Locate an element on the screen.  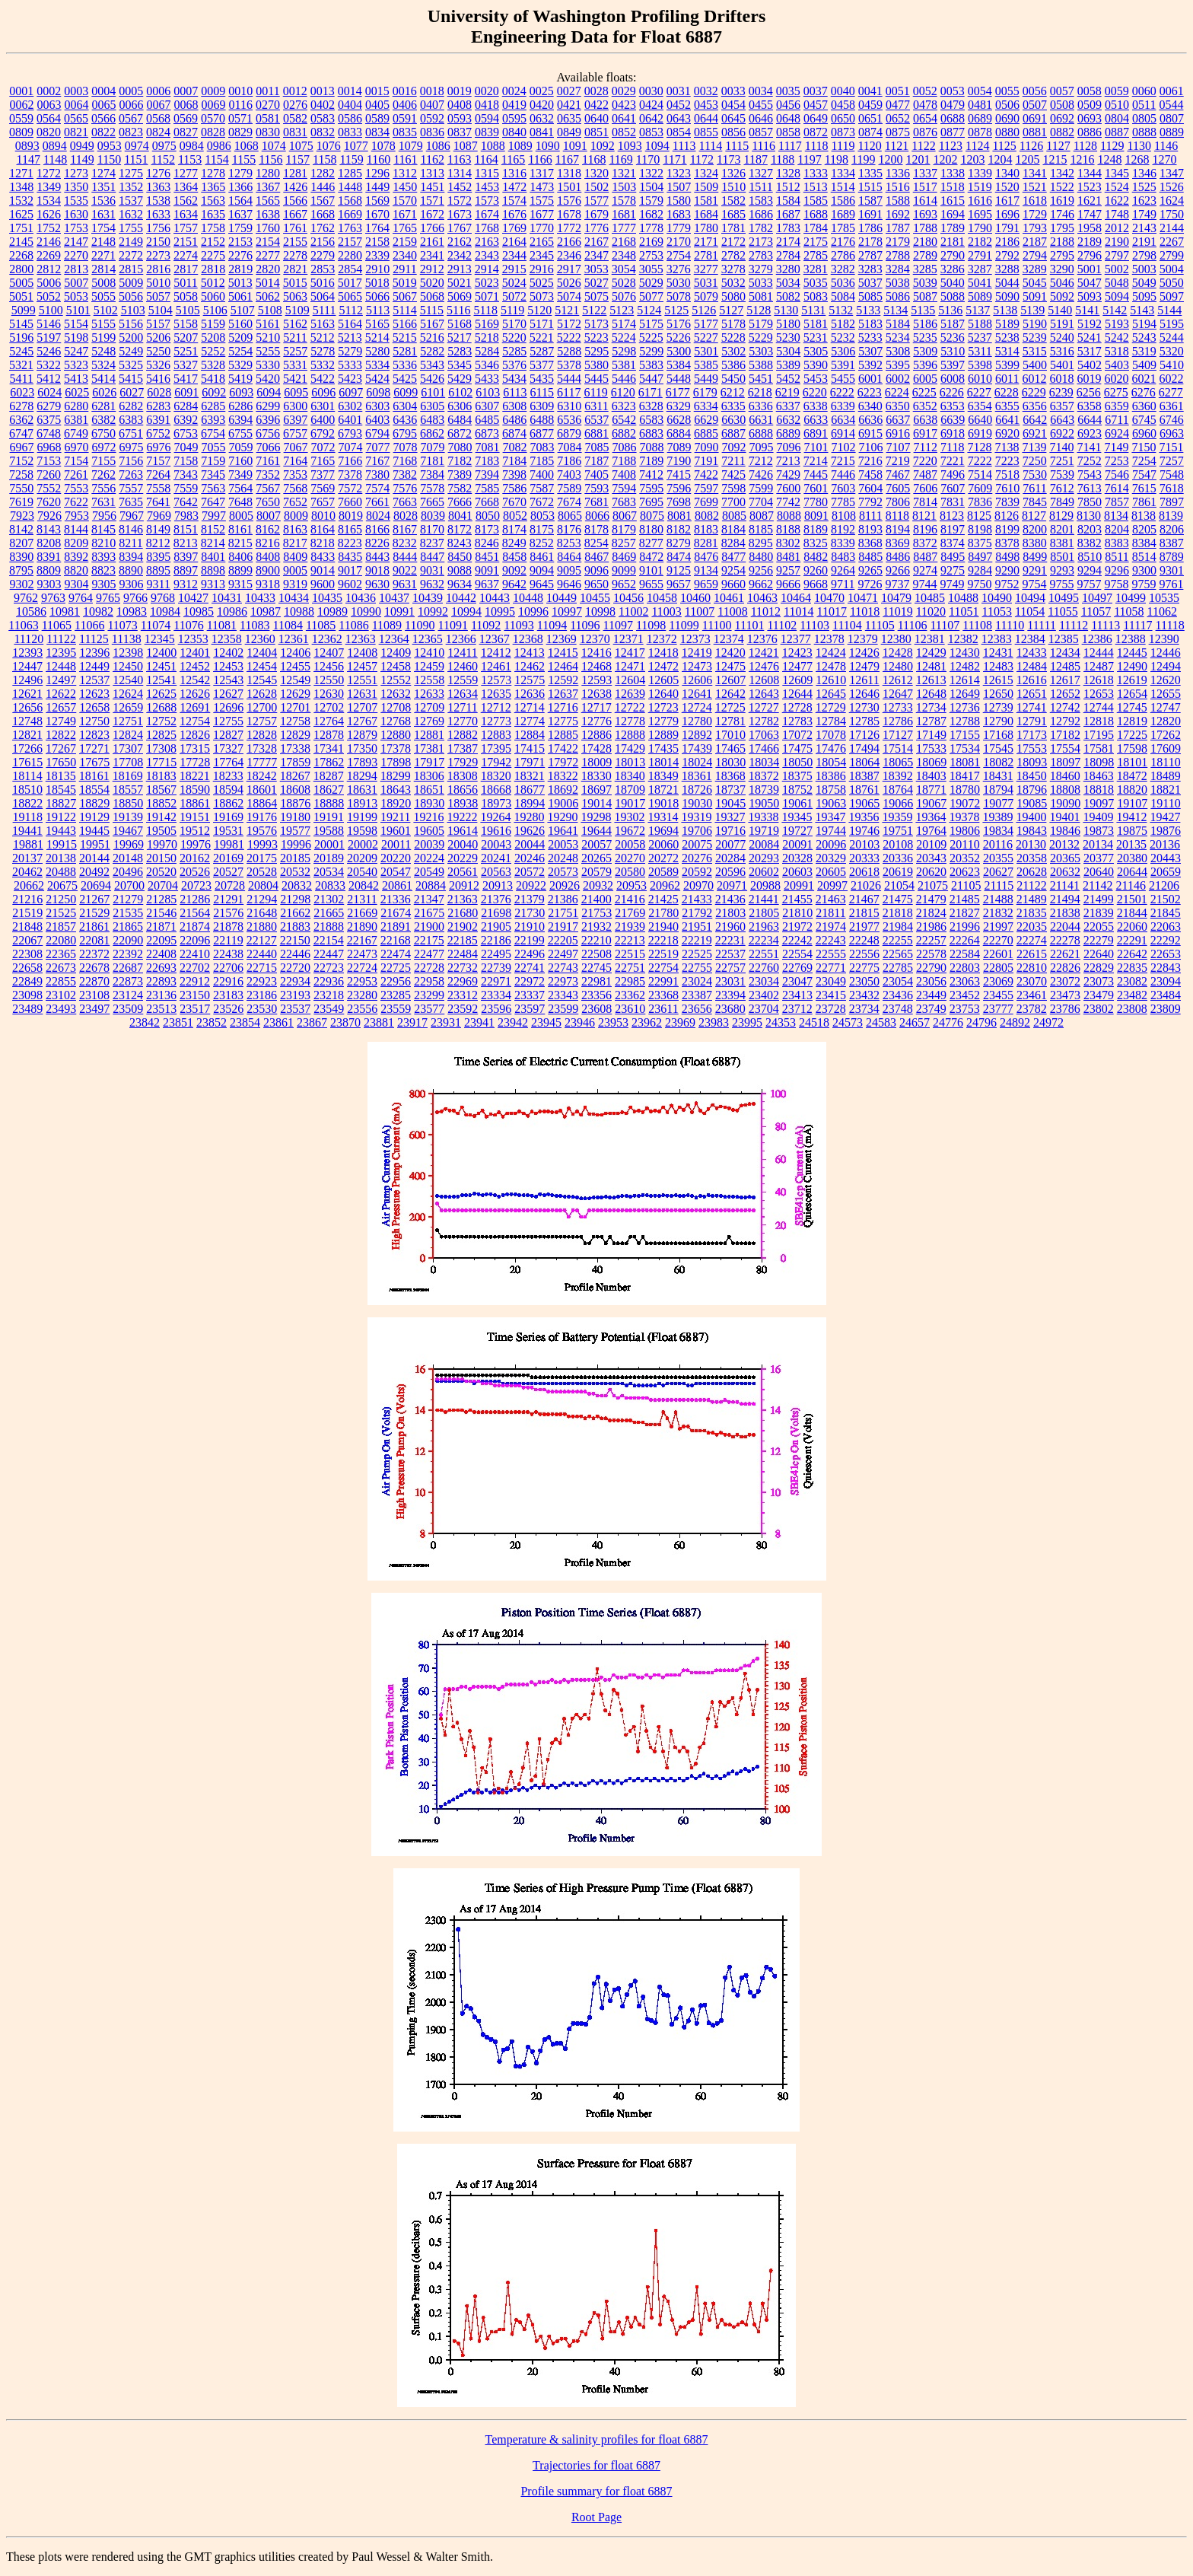
5040 is located at coordinates (952, 282).